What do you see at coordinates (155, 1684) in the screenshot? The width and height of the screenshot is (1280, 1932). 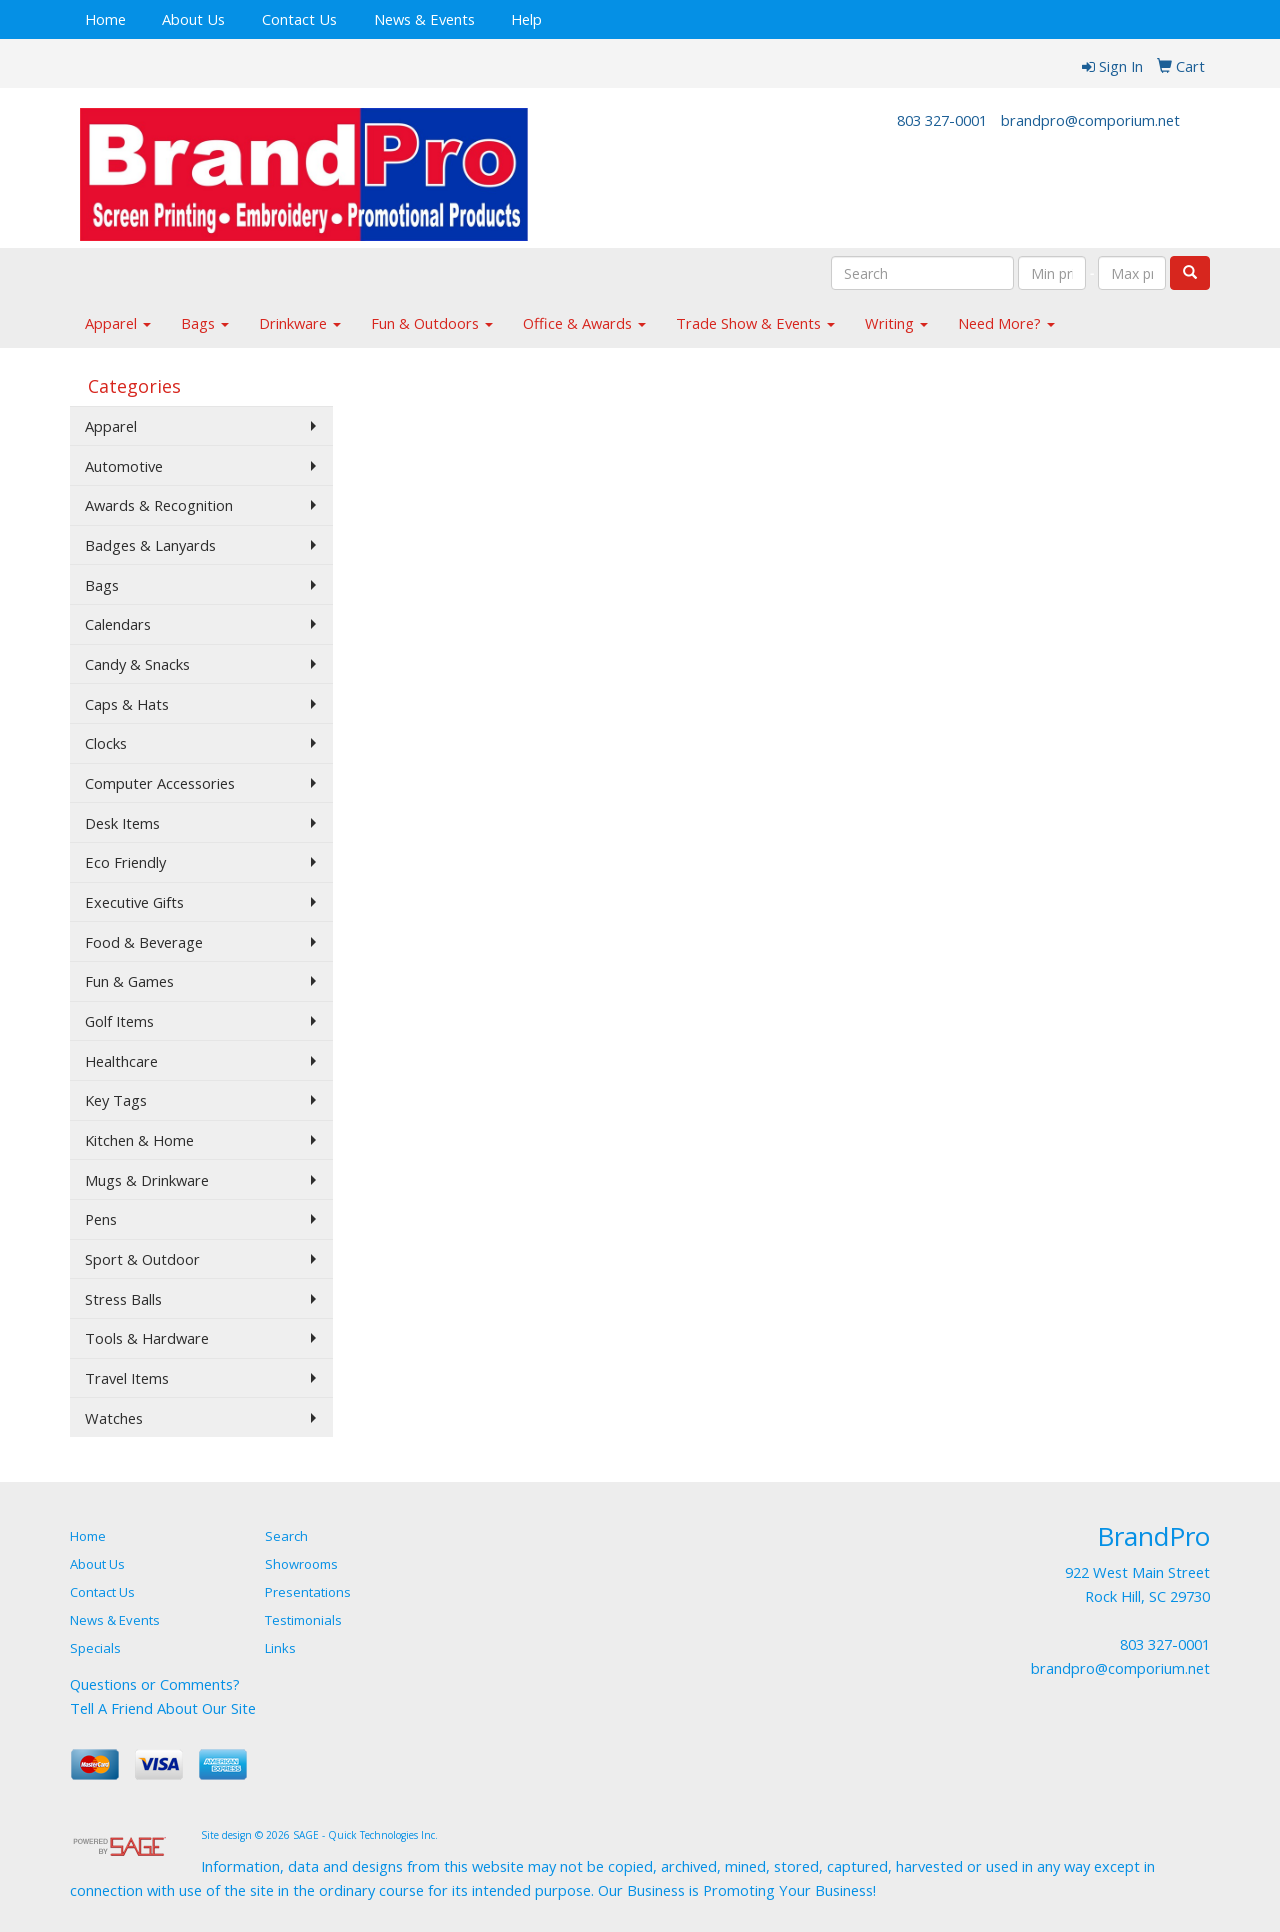 I see `Questions or Comments?` at bounding box center [155, 1684].